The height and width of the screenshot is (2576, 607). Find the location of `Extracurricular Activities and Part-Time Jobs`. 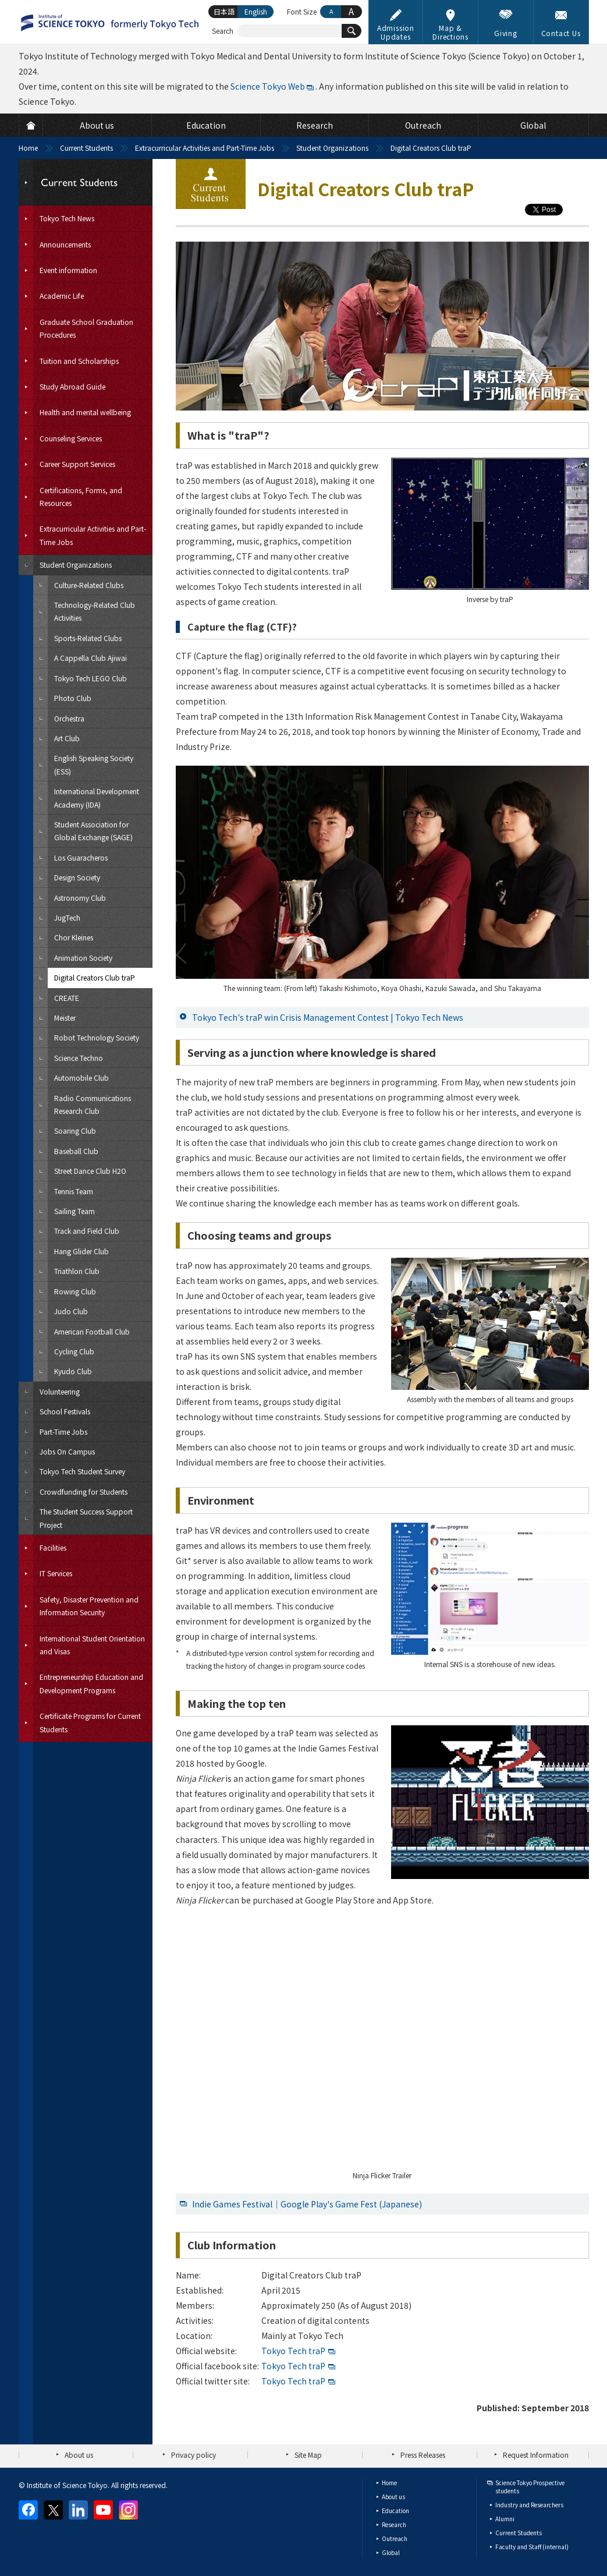

Extracurricular Activities and Part-Time Jobs is located at coordinates (204, 148).